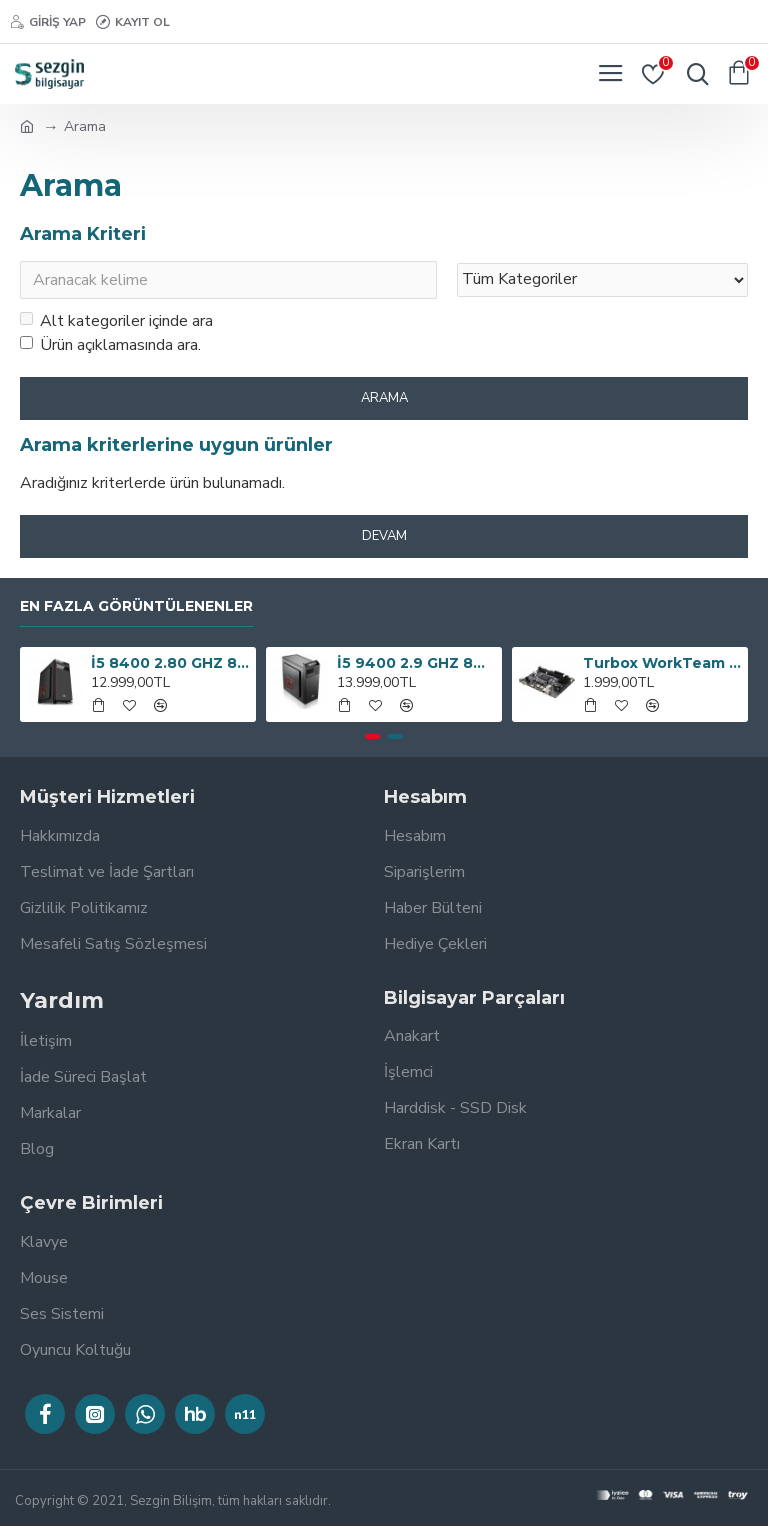 The height and width of the screenshot is (1526, 768). I want to click on İ5 9400 2.9 GHZ 8GB RAM 240GB SSD 300W OEM PAKET, so click(416, 663).